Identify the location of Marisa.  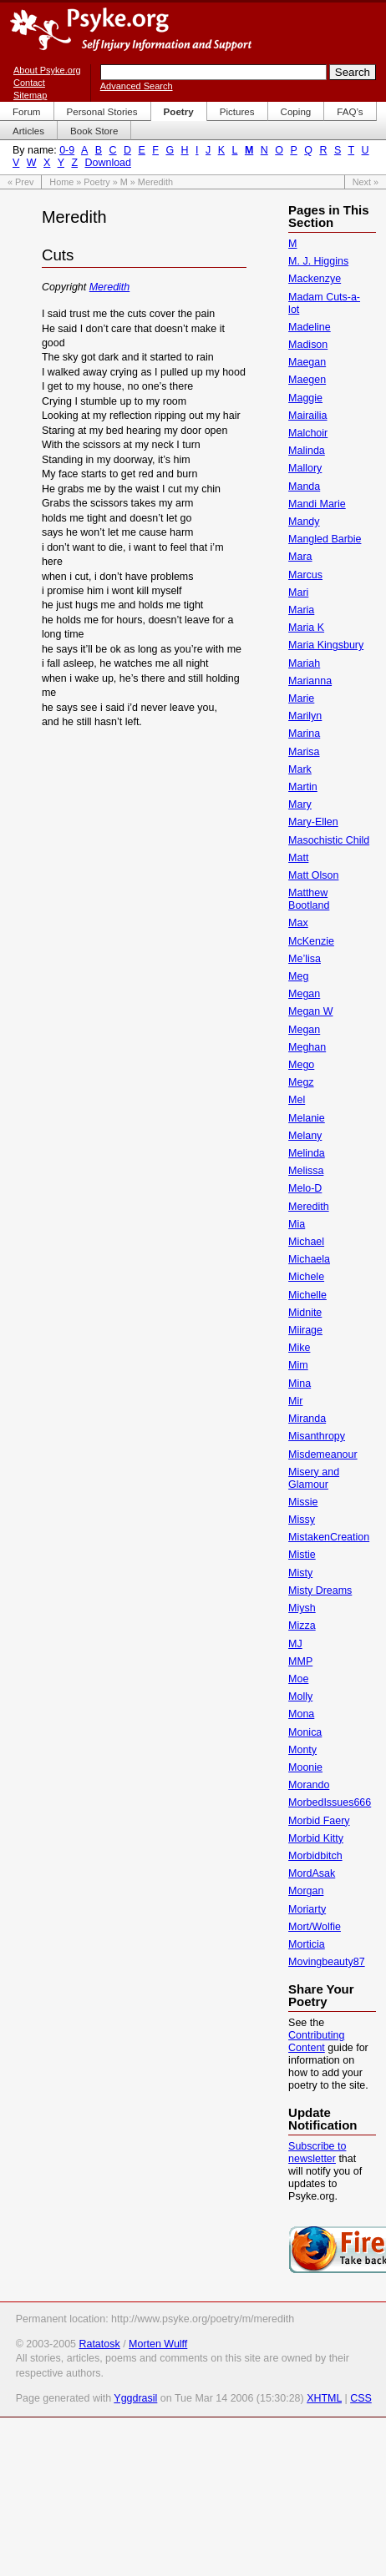
(303, 752).